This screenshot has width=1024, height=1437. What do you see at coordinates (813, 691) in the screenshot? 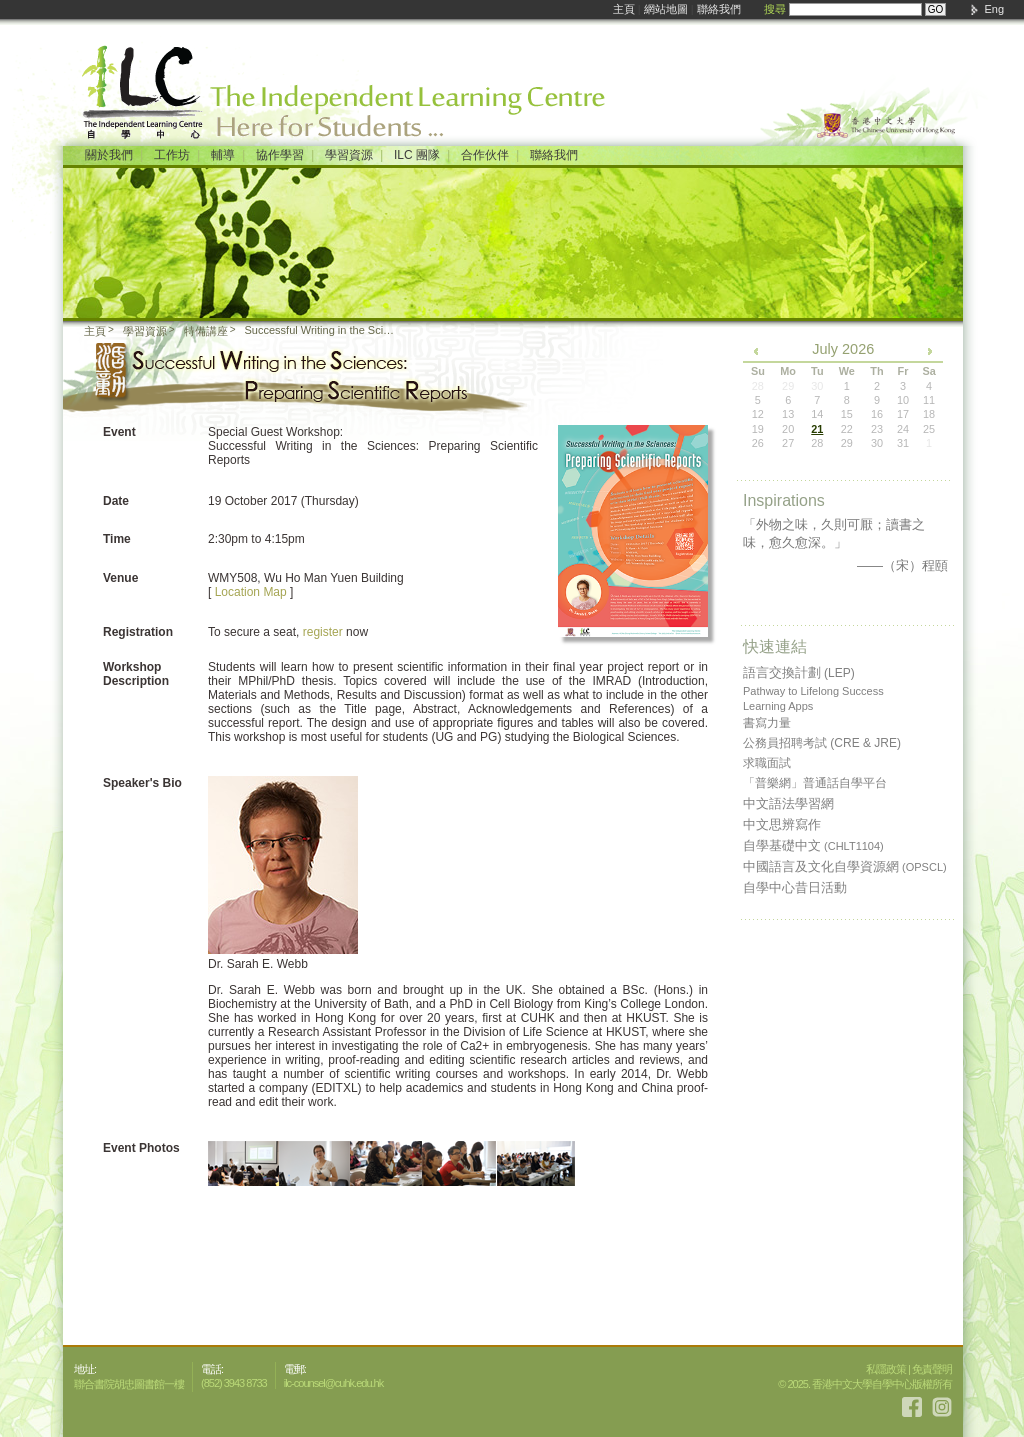
I see `Pathway to Lifelong Success` at bounding box center [813, 691].